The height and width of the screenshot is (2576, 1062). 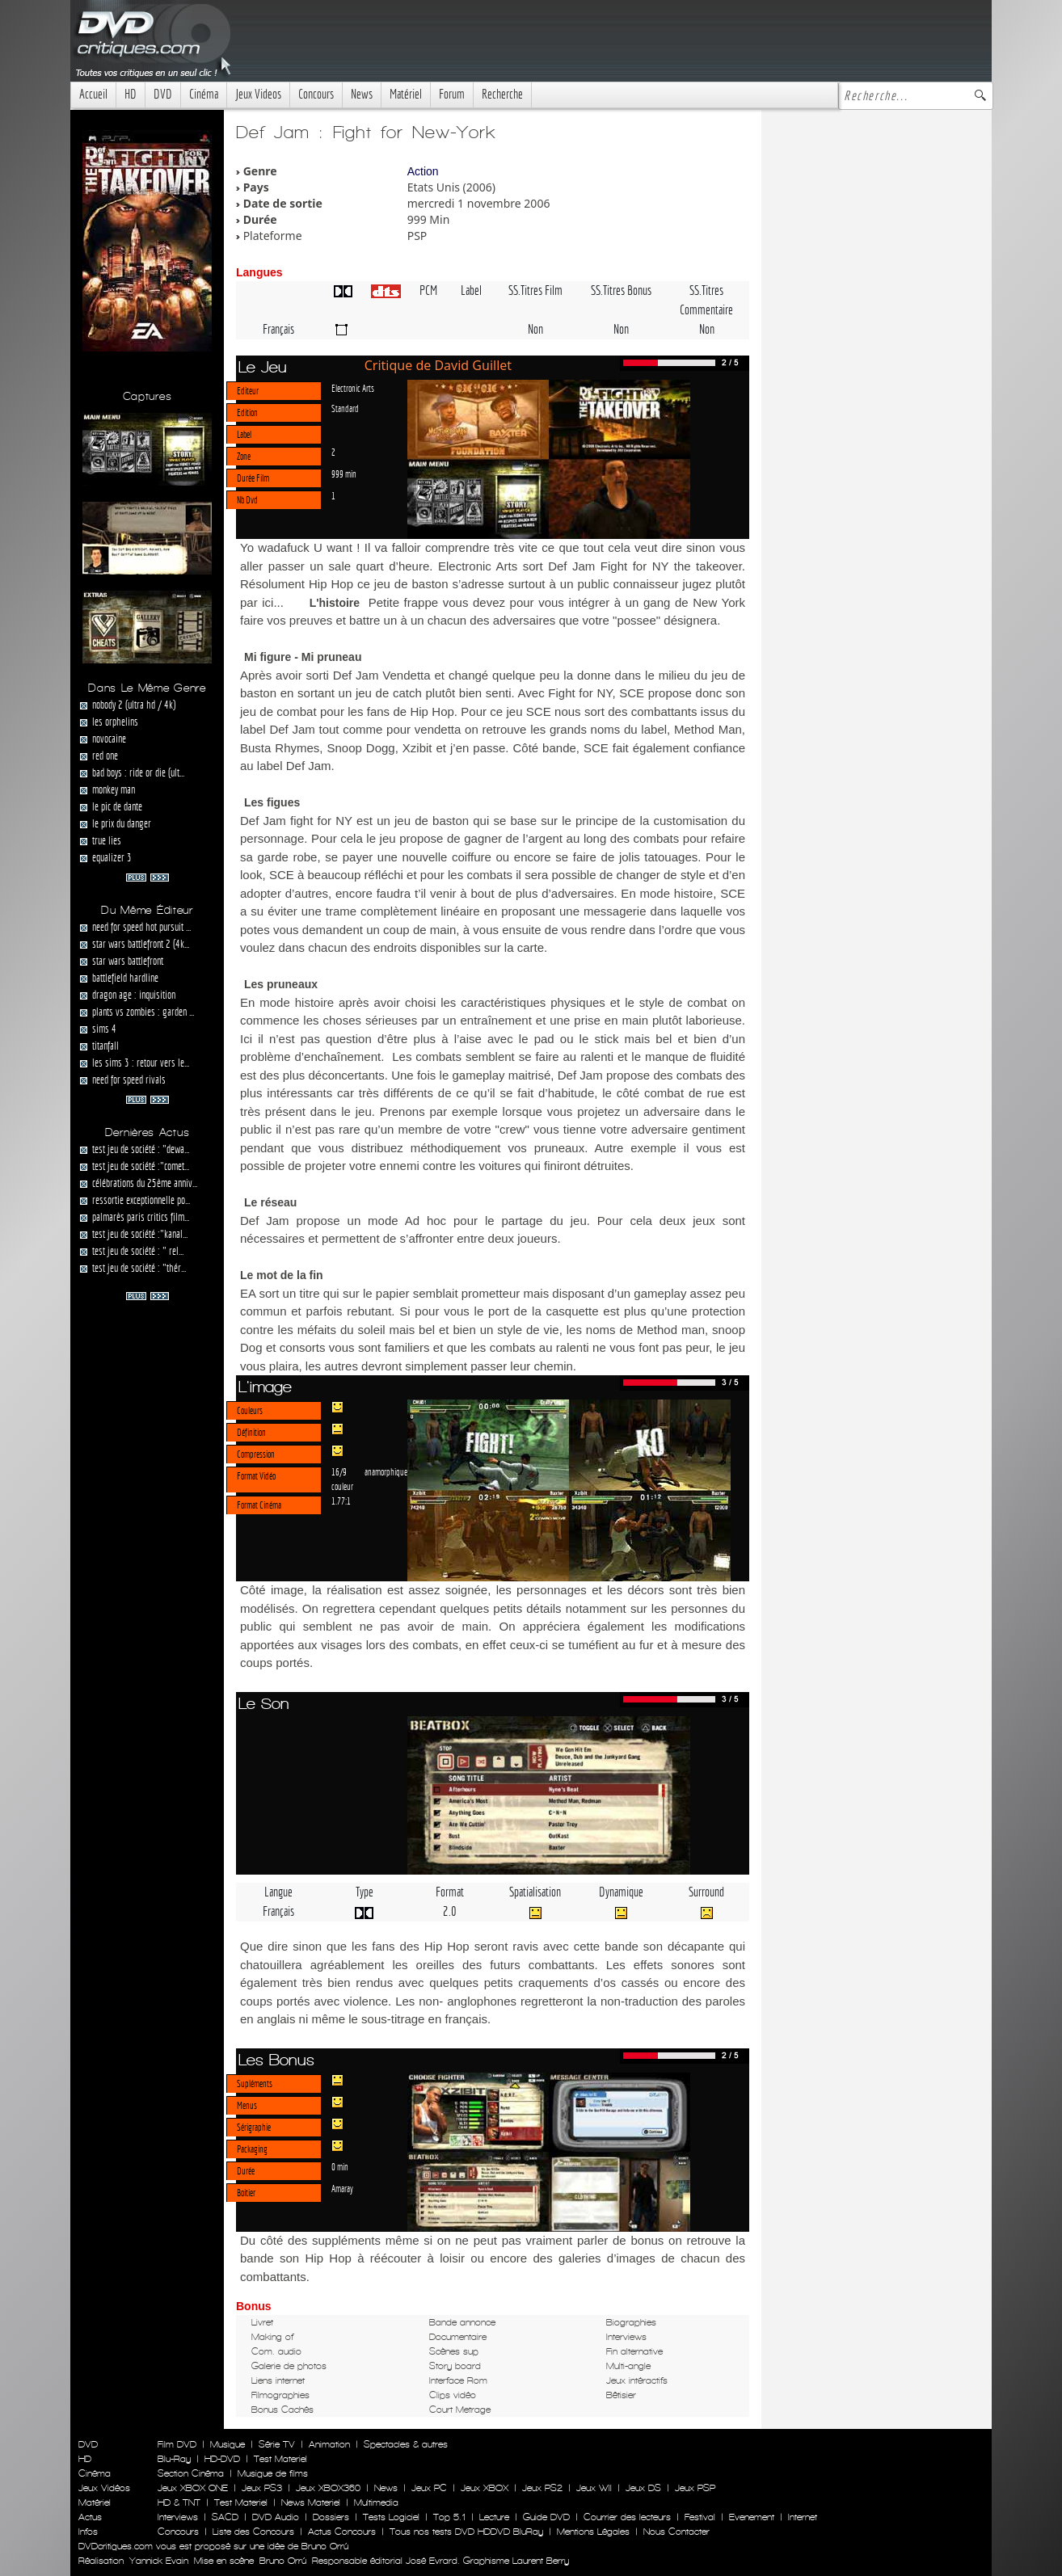 What do you see at coordinates (423, 171) in the screenshot?
I see `Action` at bounding box center [423, 171].